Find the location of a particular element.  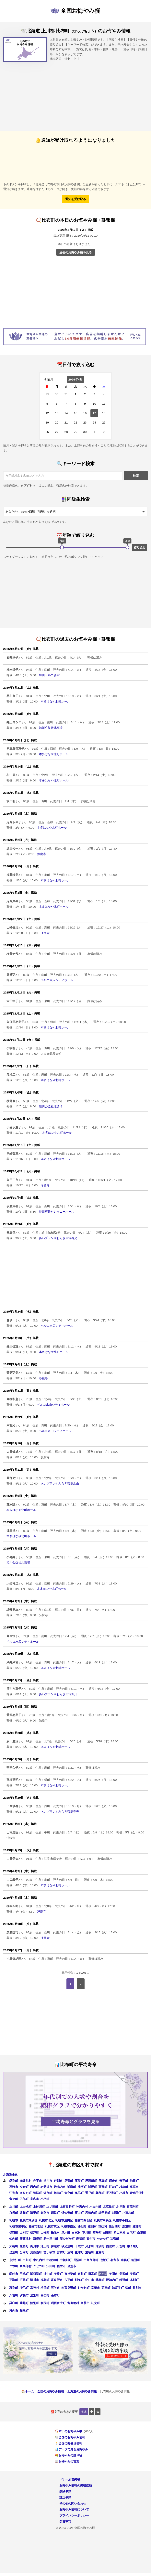

足寄町 is located at coordinates (68, 2180).